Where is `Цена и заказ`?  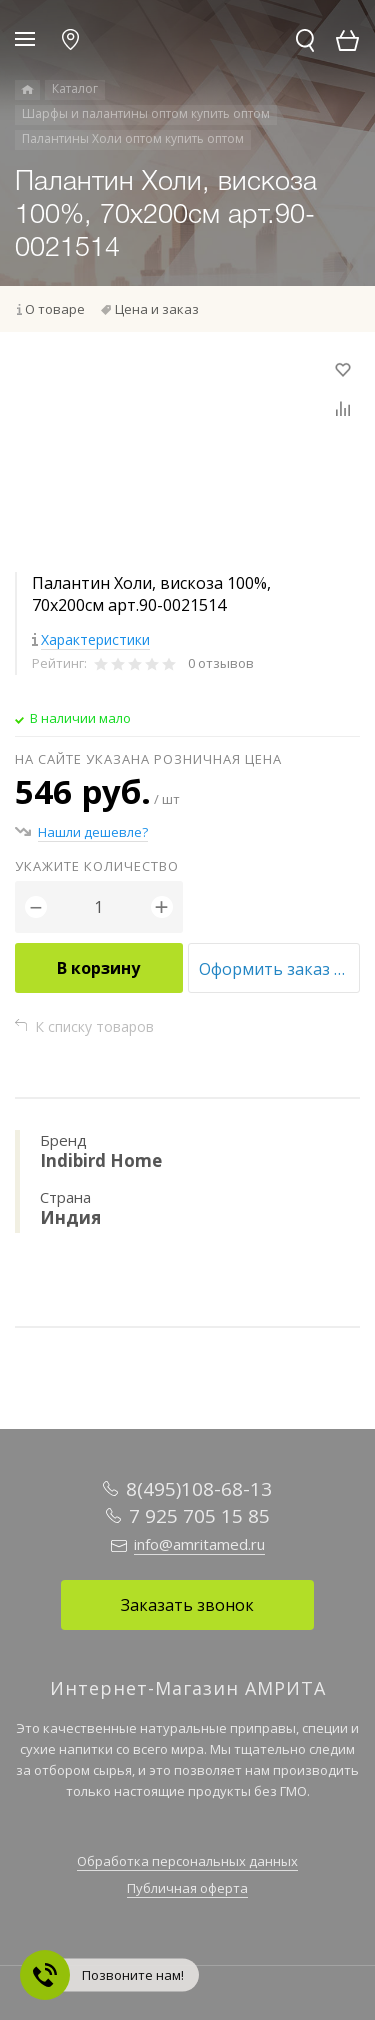
Цена и заказ is located at coordinates (157, 309).